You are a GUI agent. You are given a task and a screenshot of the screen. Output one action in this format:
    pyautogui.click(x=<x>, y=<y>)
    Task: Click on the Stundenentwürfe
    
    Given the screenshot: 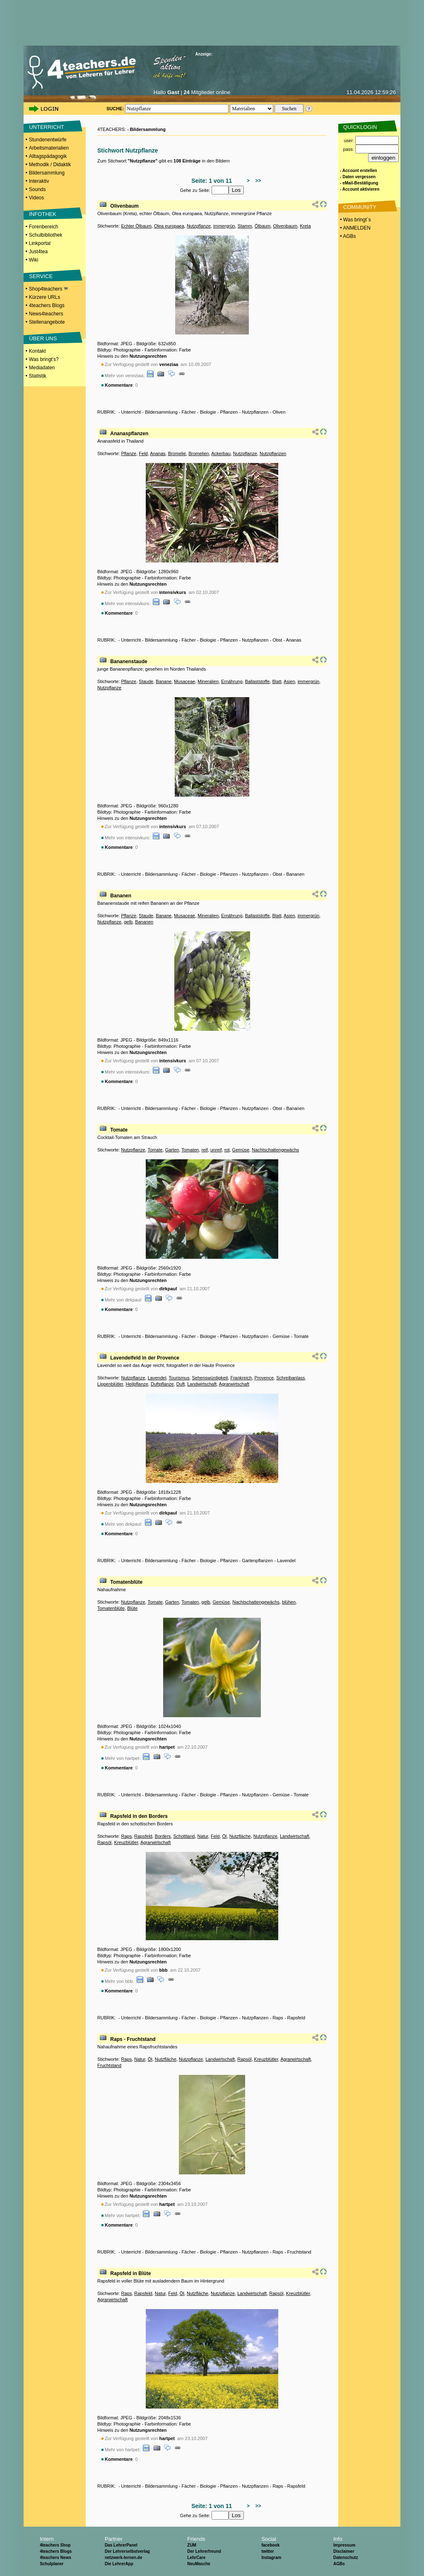 What is the action you would take?
    pyautogui.click(x=48, y=140)
    